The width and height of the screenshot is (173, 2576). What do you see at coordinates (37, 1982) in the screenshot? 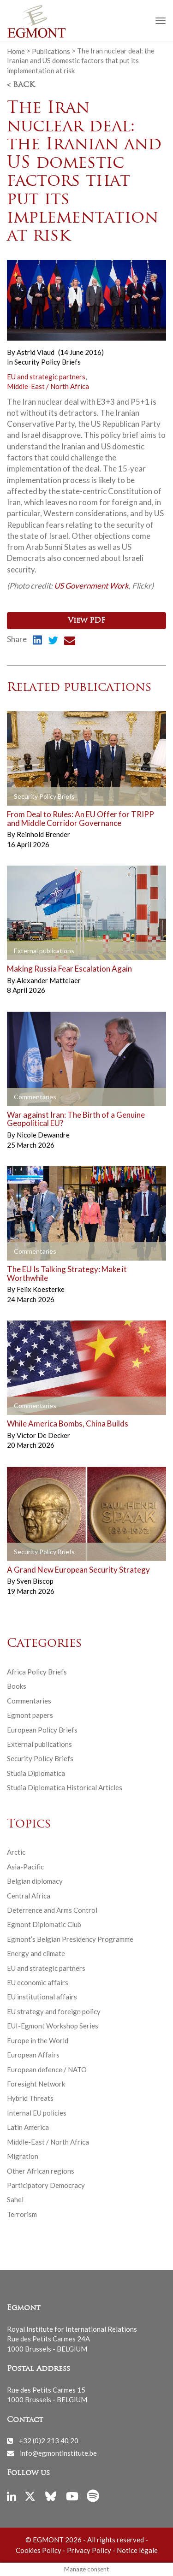
I see `EU economic affairs` at bounding box center [37, 1982].